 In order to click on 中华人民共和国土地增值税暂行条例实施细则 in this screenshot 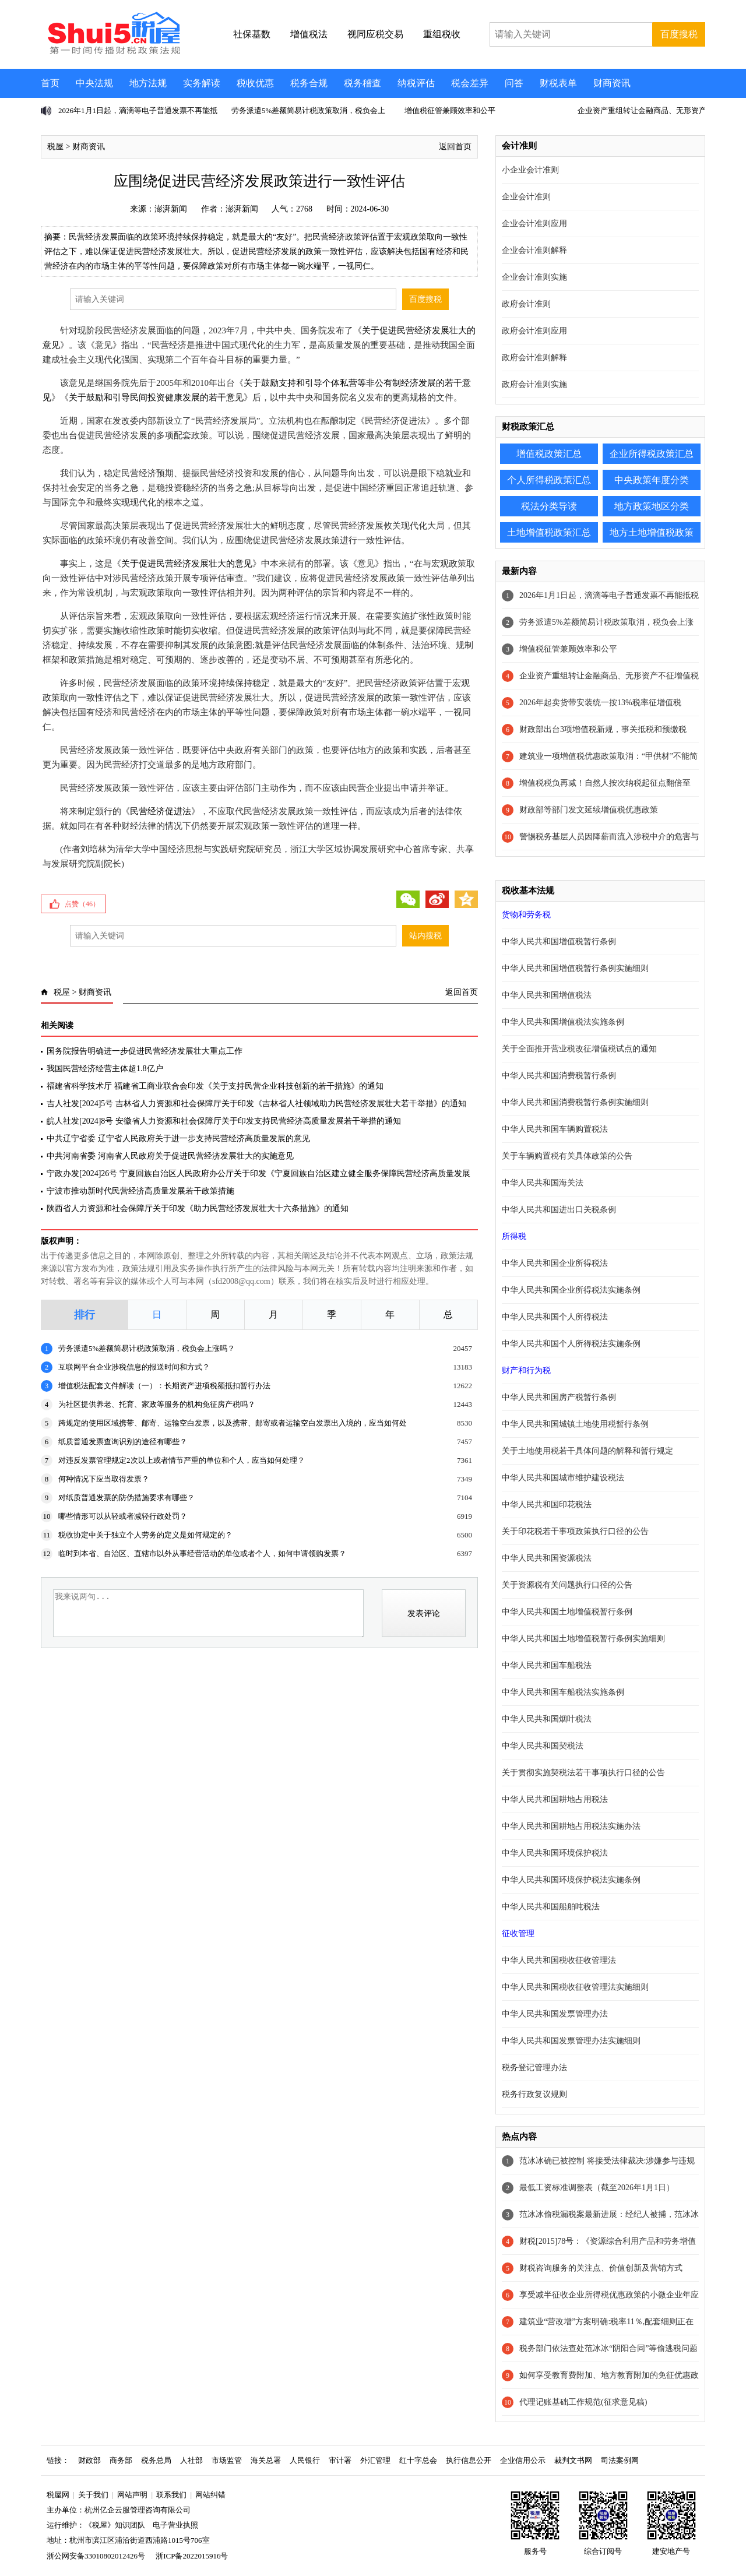, I will do `click(583, 1638)`.